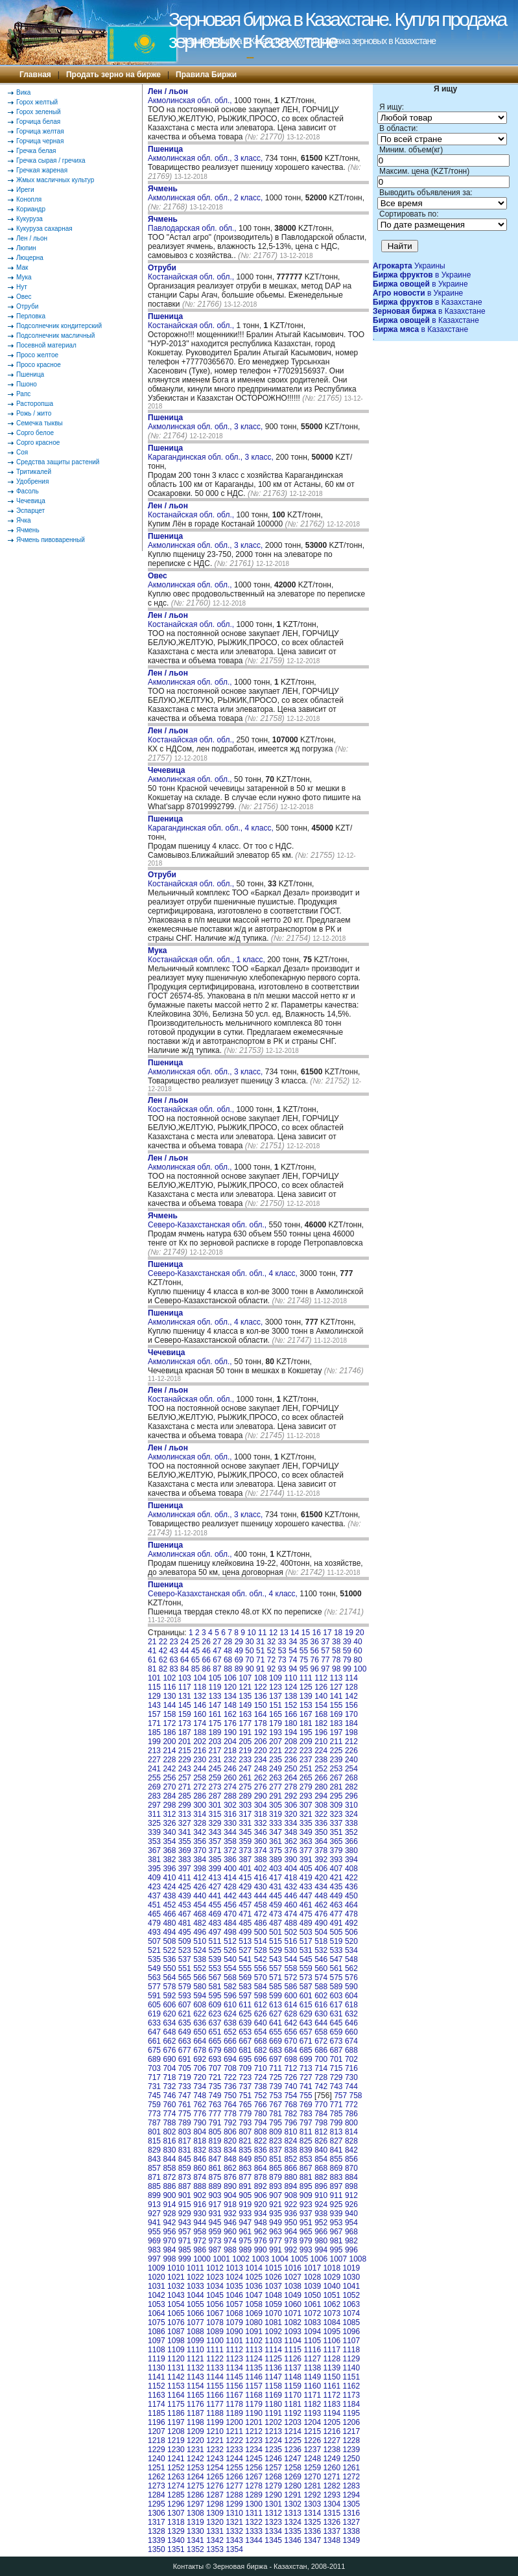 This screenshot has width=518, height=2576. What do you see at coordinates (215, 2449) in the screenshot?
I see `1232` at bounding box center [215, 2449].